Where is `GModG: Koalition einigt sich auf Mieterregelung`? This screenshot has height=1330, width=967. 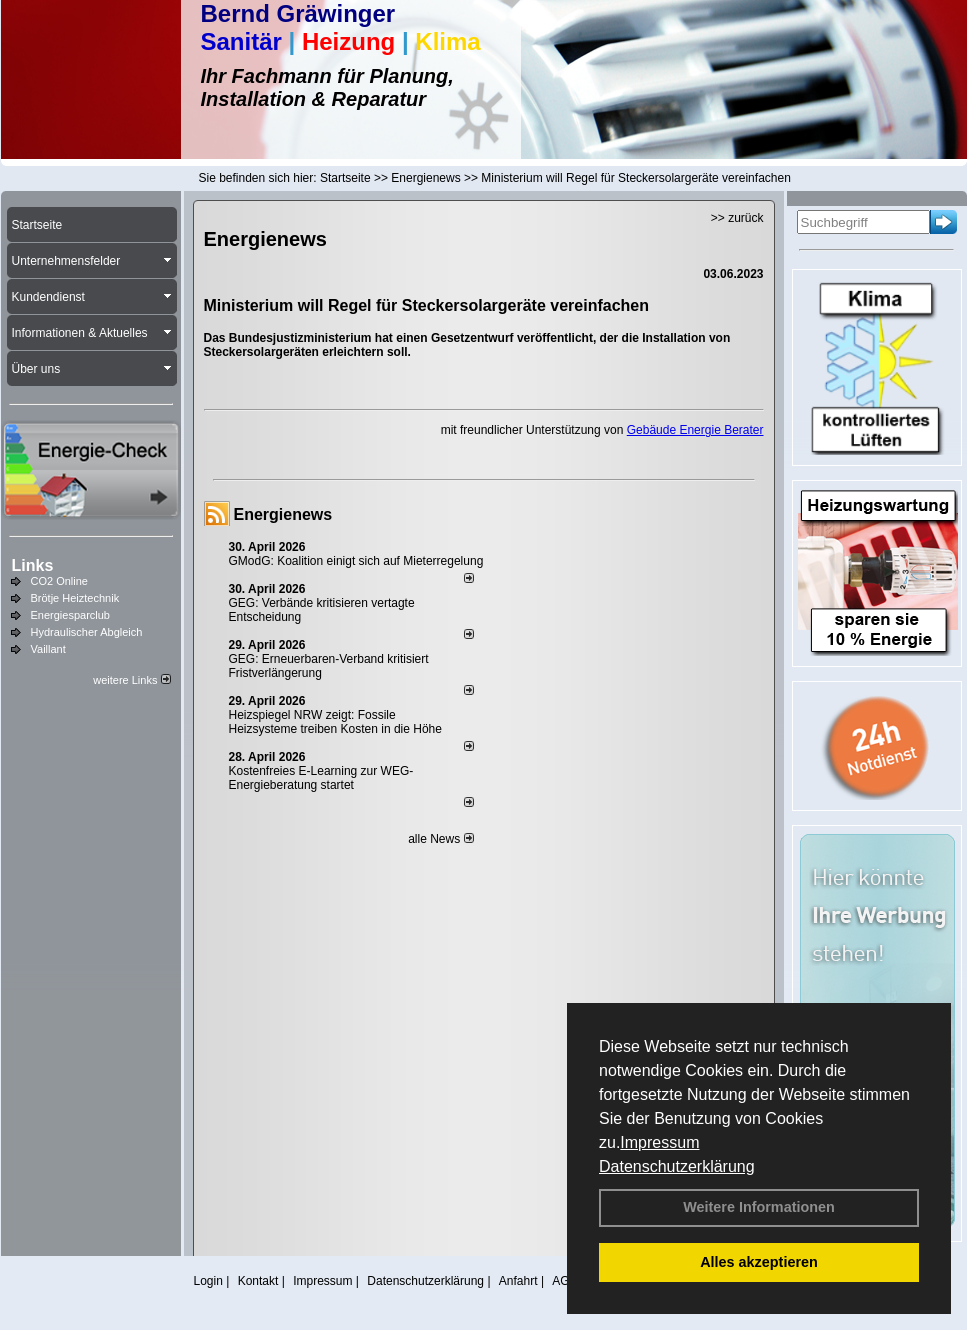 GModG: Koalition einigt sich auf Mieterregelung is located at coordinates (356, 561).